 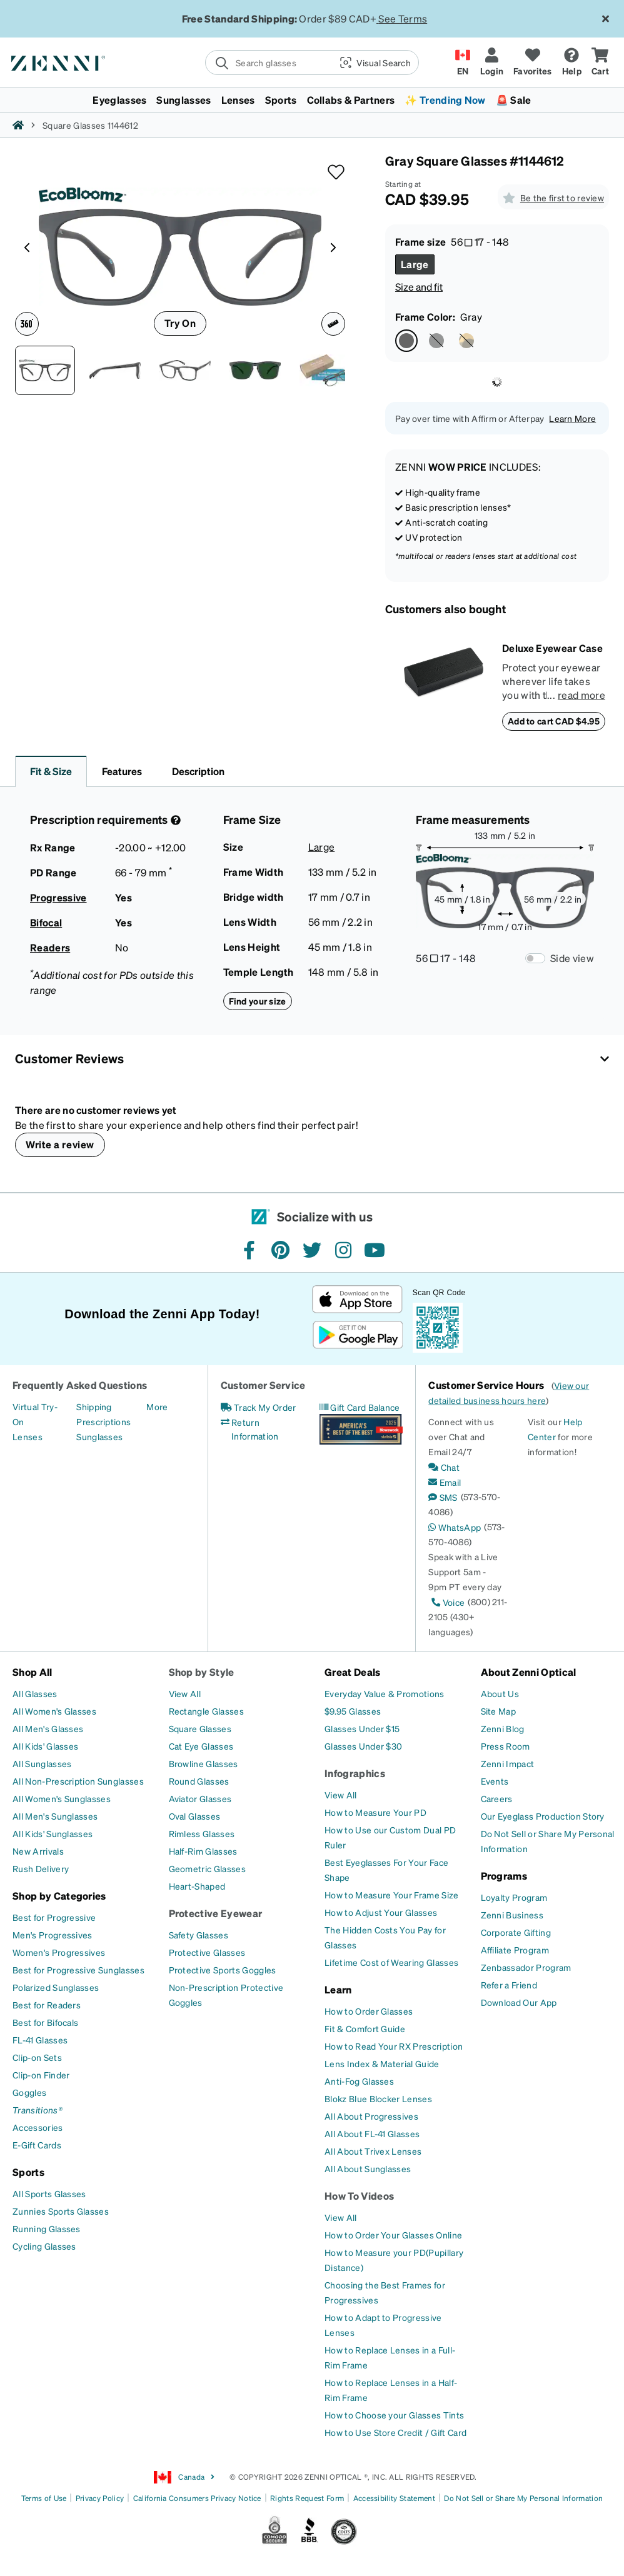 What do you see at coordinates (503, 1728) in the screenshot?
I see `[Zenni Blog]` at bounding box center [503, 1728].